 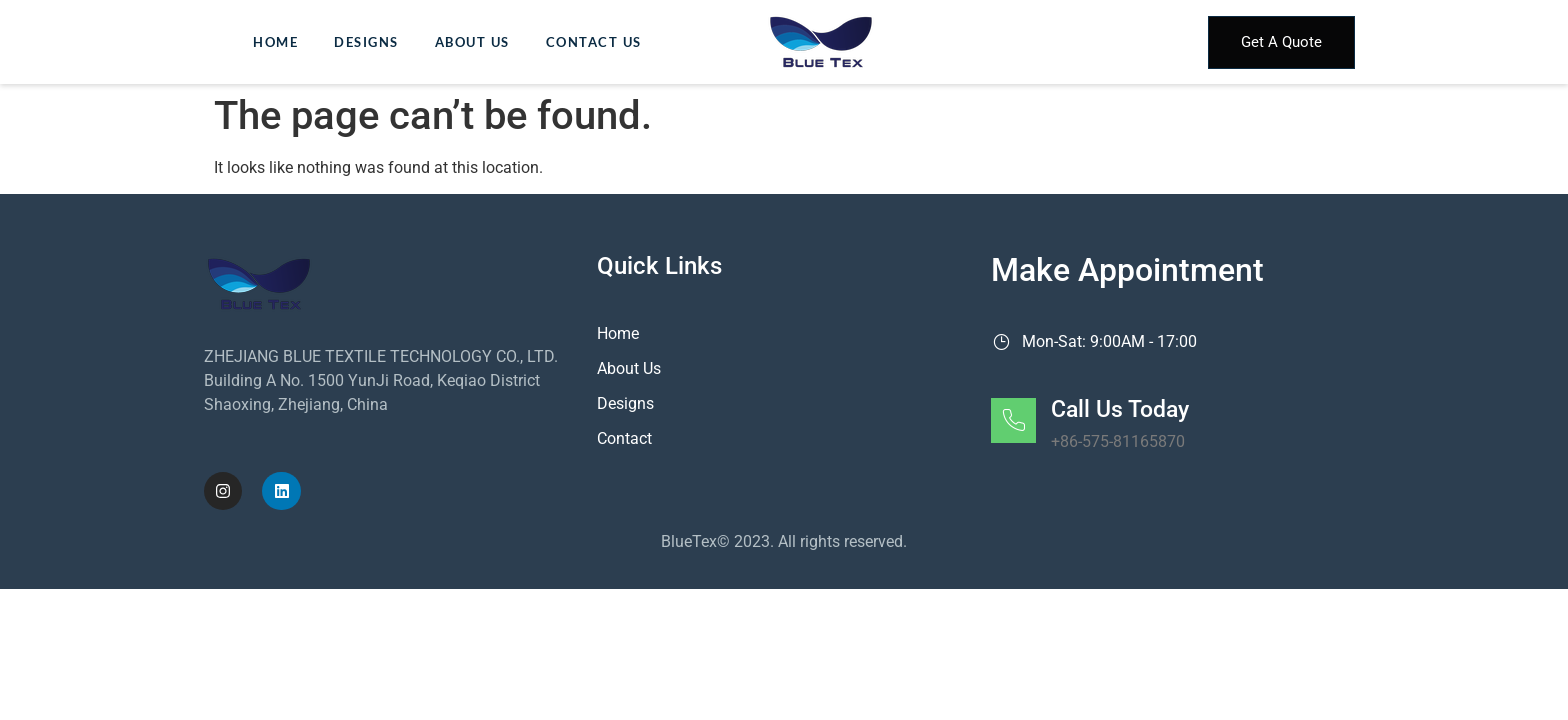 What do you see at coordinates (472, 42) in the screenshot?
I see `About Us` at bounding box center [472, 42].